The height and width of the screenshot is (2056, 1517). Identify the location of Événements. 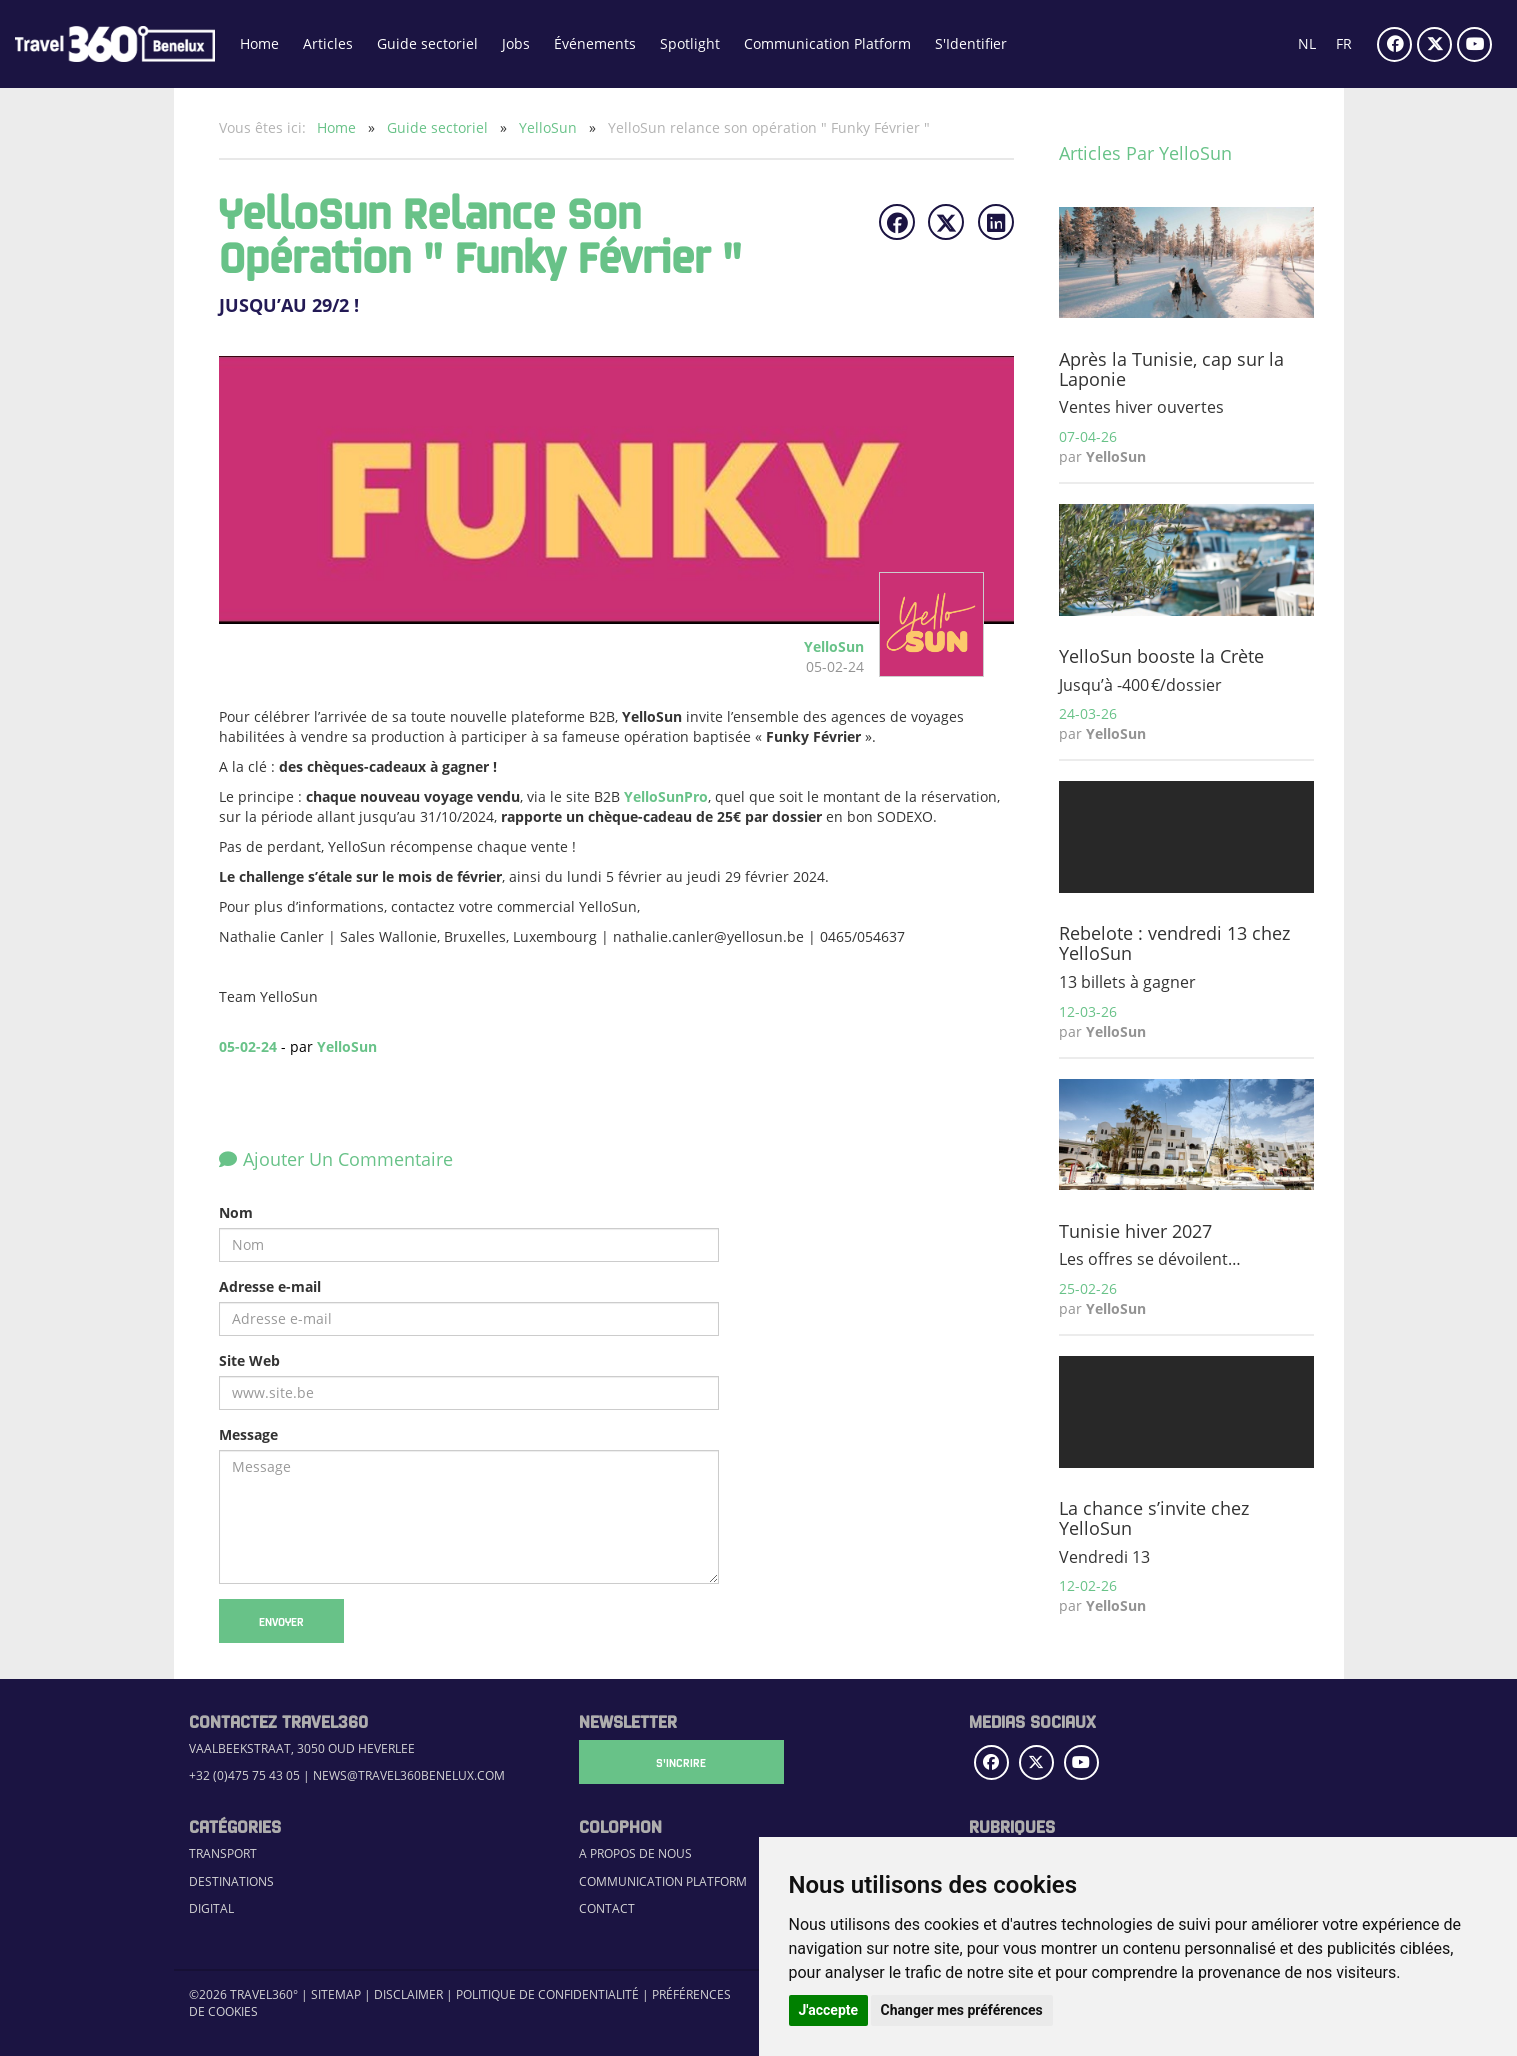
(595, 43).